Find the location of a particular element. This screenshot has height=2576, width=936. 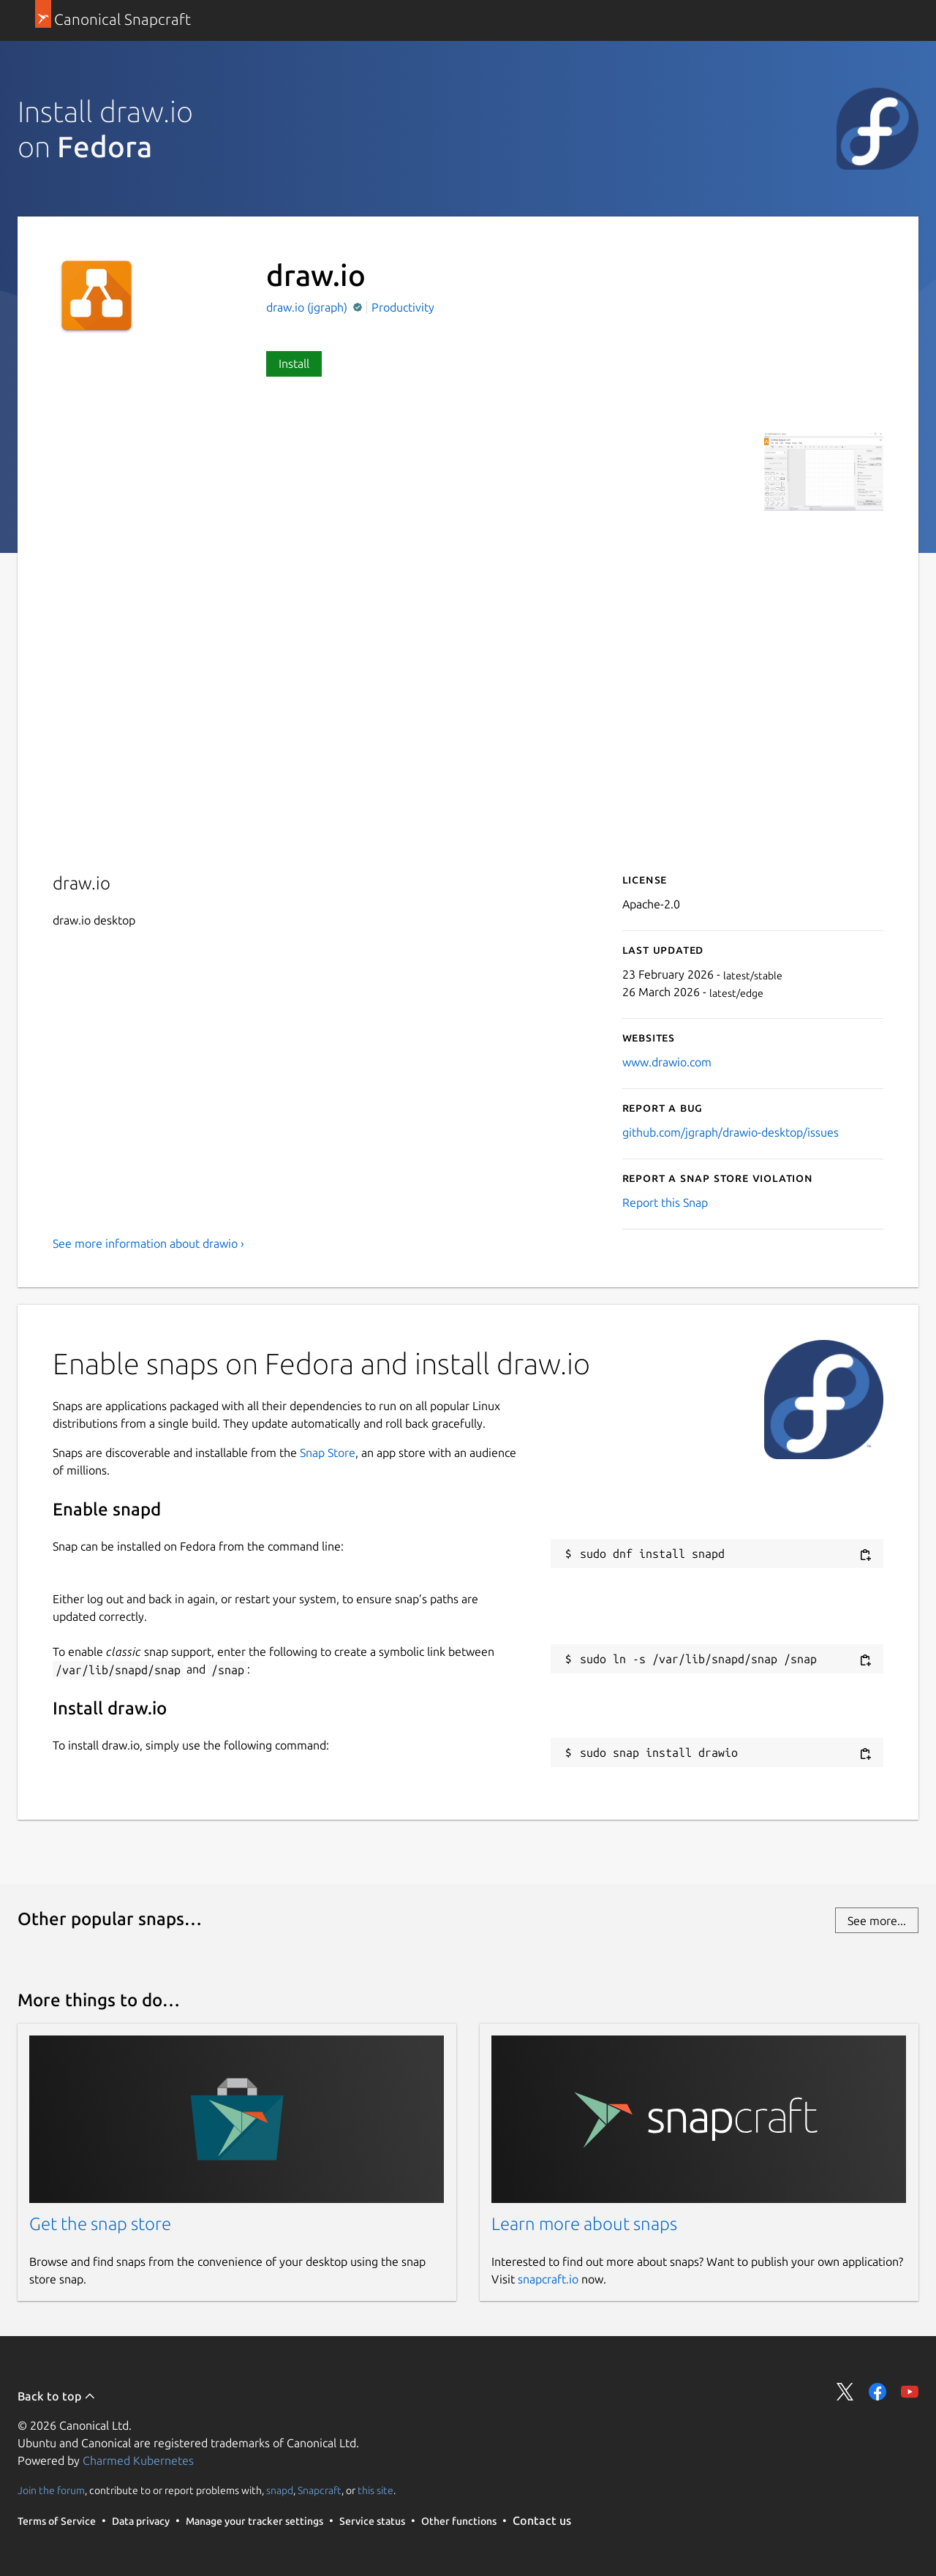

Get the snap store is located at coordinates (100, 2224).